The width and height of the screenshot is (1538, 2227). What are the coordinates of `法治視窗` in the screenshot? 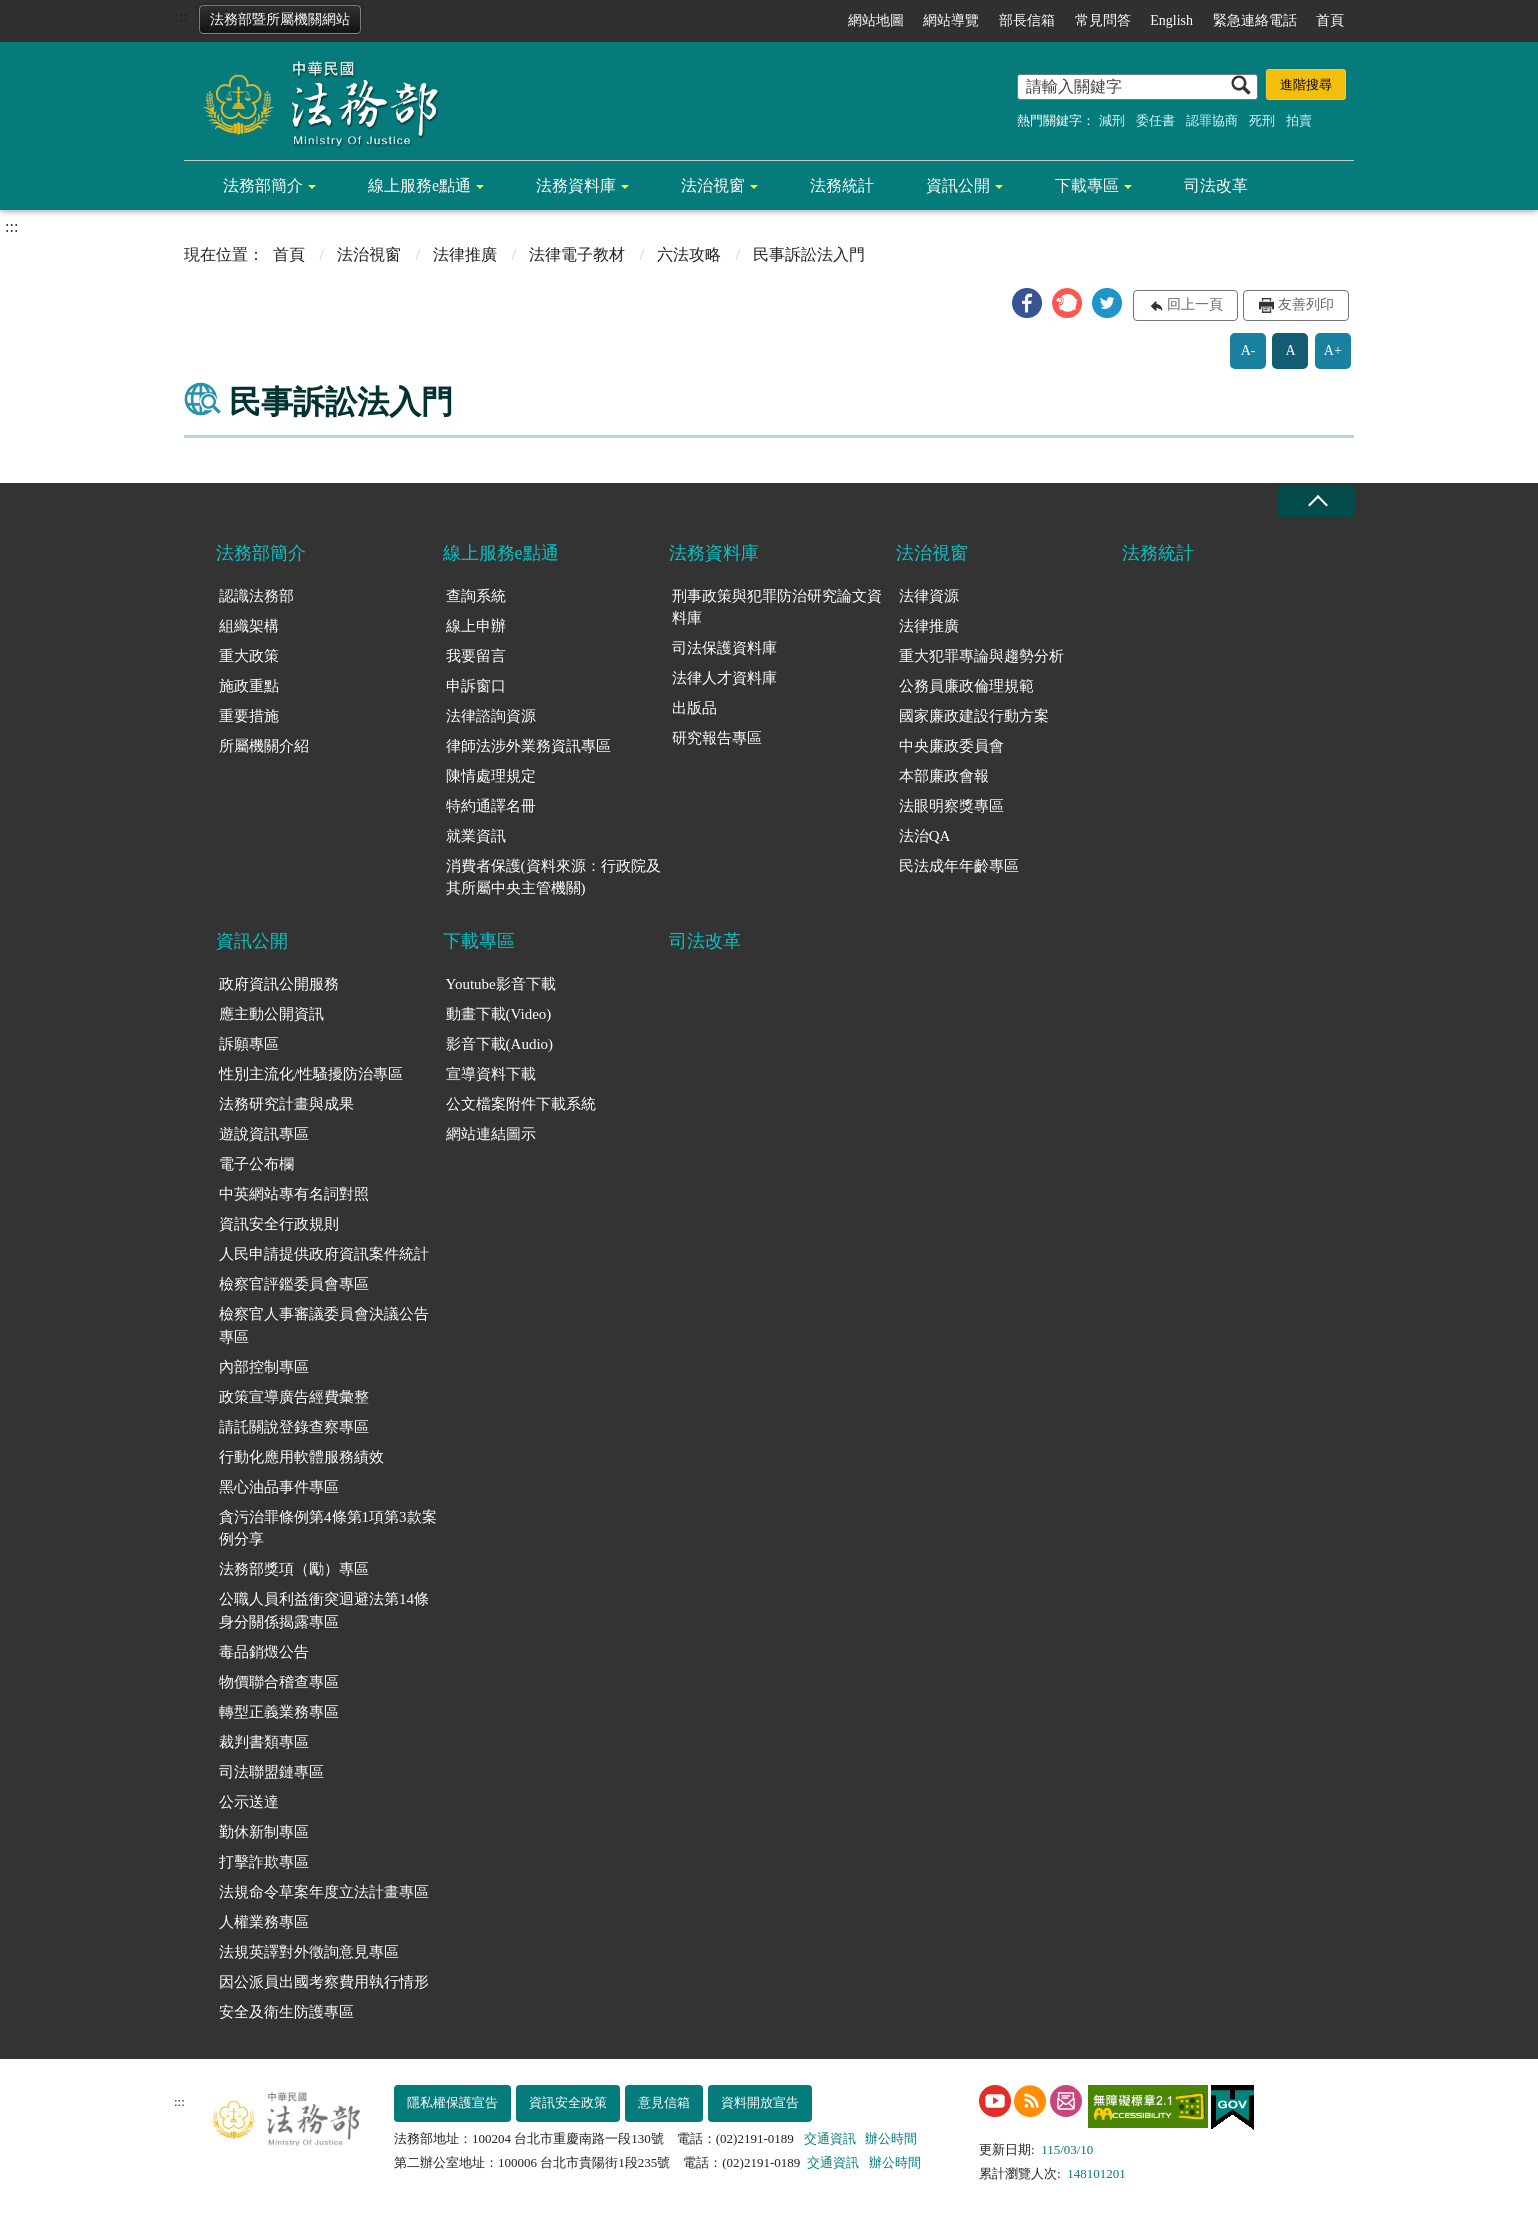 It's located at (713, 185).